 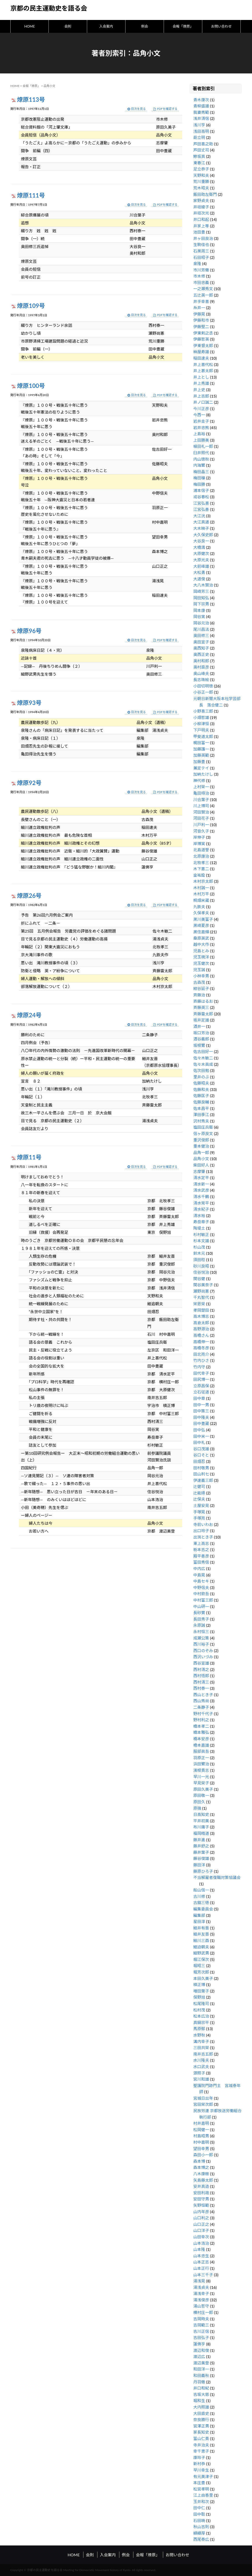 What do you see at coordinates (201, 856) in the screenshot?
I see `北原康治` at bounding box center [201, 856].